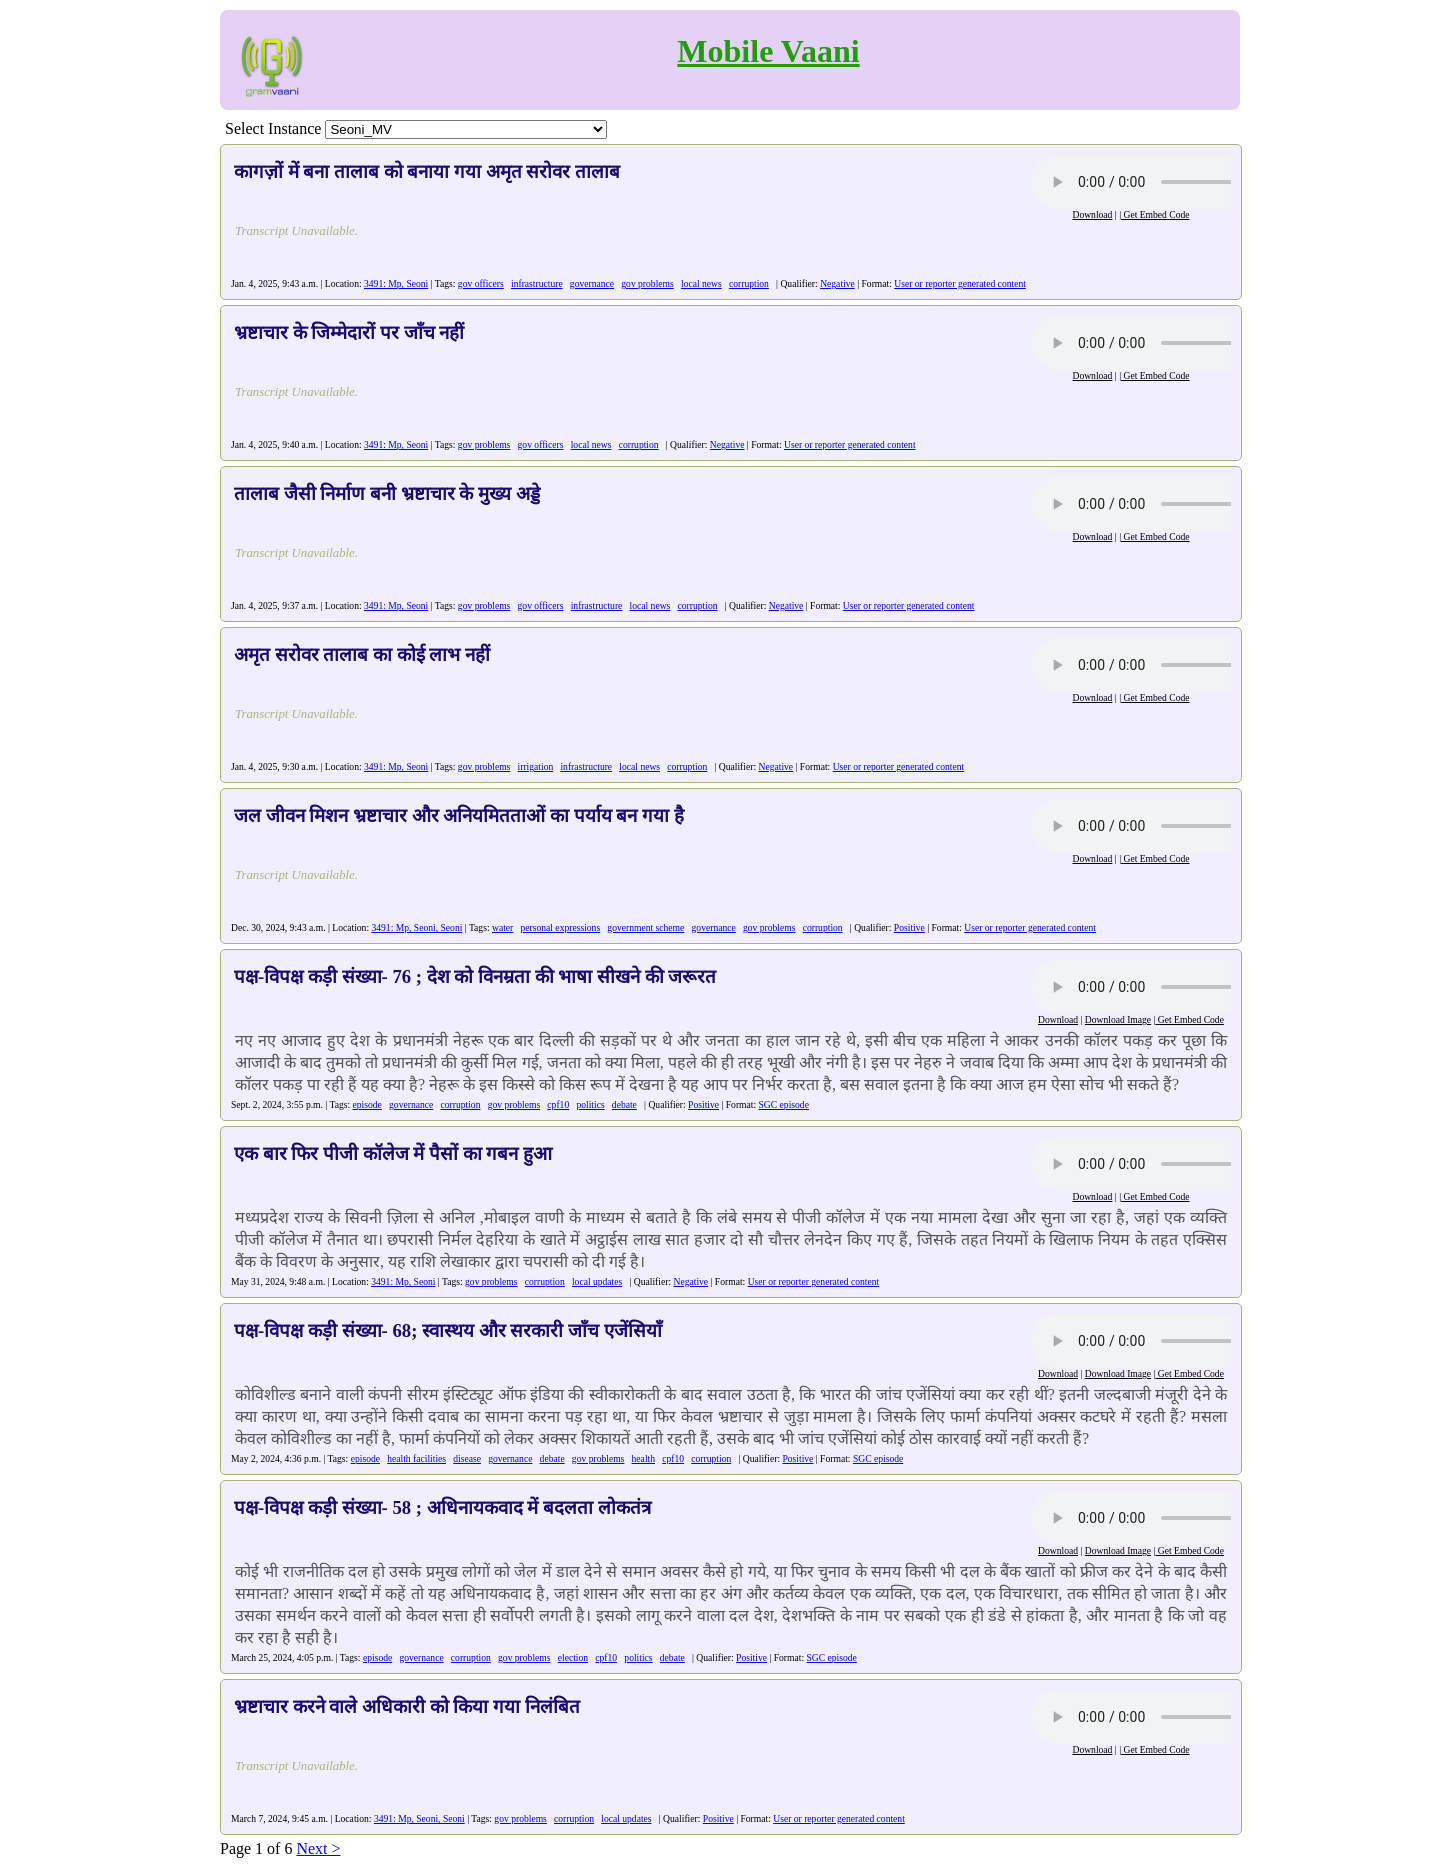 The width and height of the screenshot is (1440, 1868). What do you see at coordinates (273, 128) in the screenshot?
I see `Select Instance` at bounding box center [273, 128].